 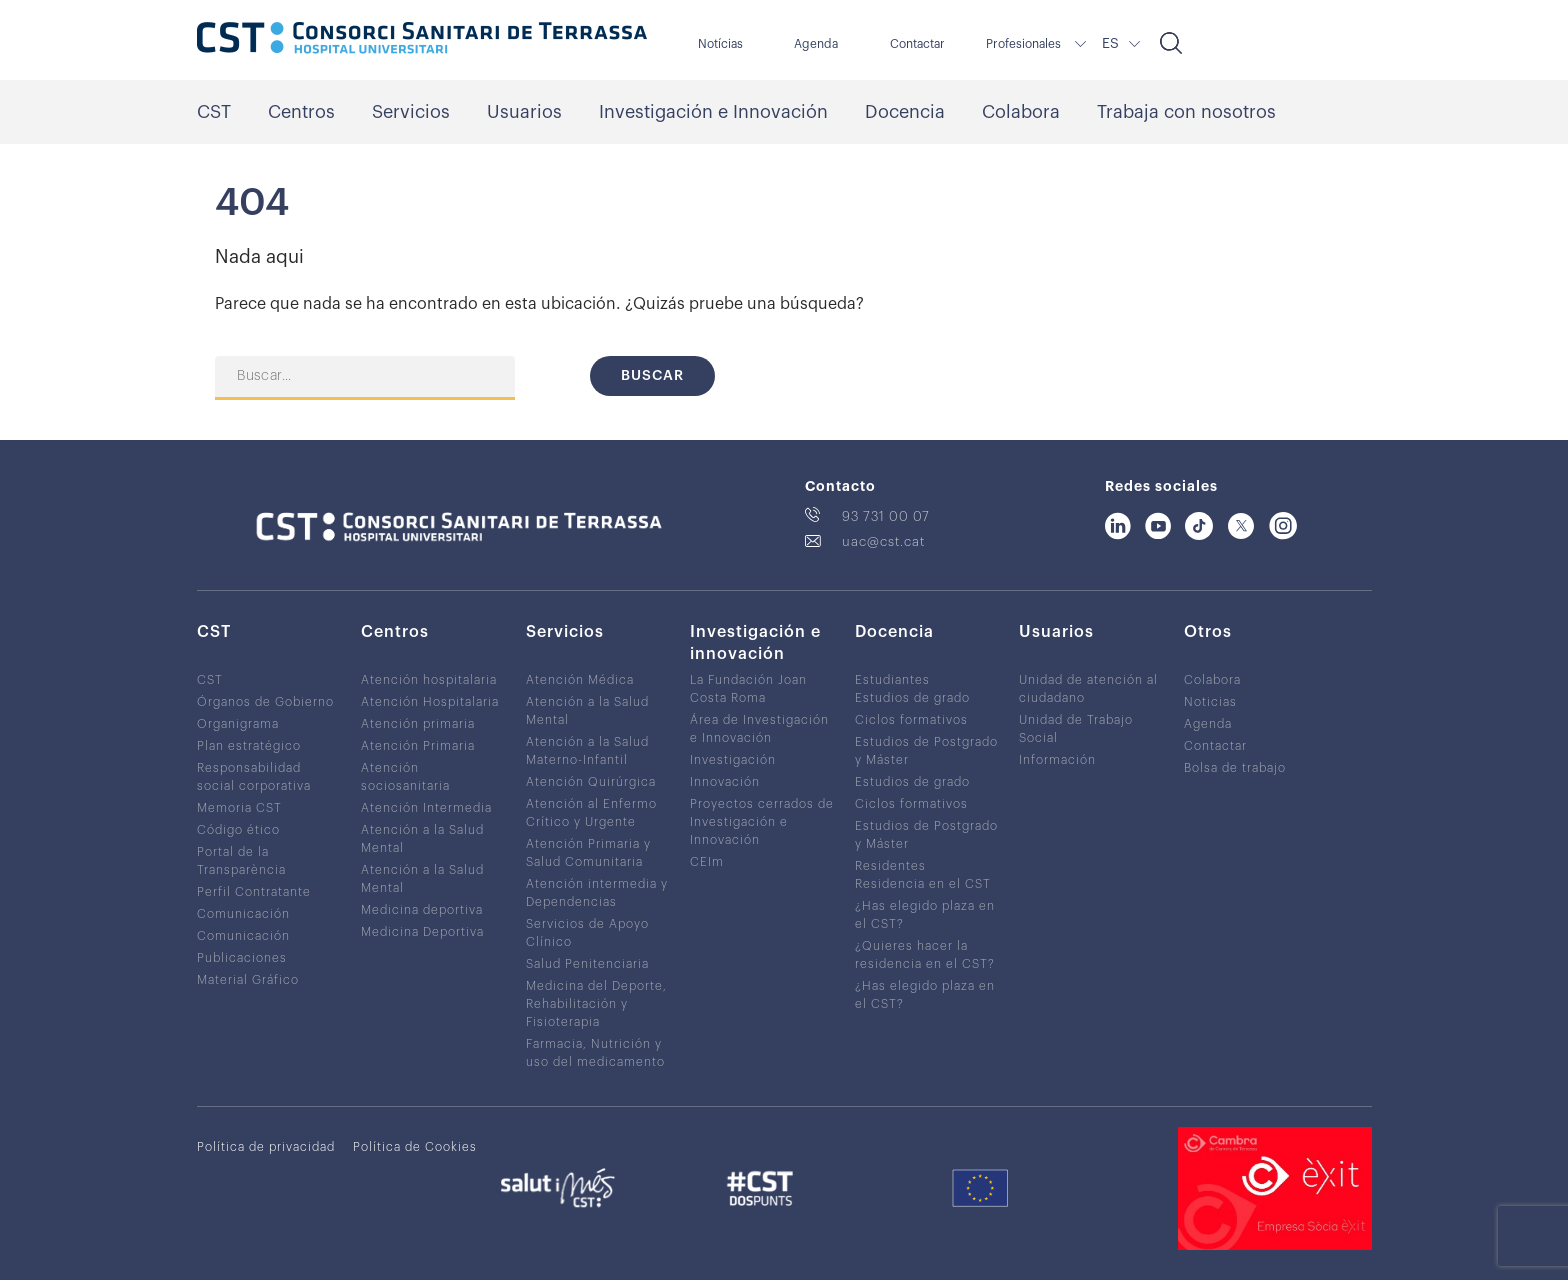 What do you see at coordinates (925, 915) in the screenshot?
I see `¿Has elegido plaza en el CST?` at bounding box center [925, 915].